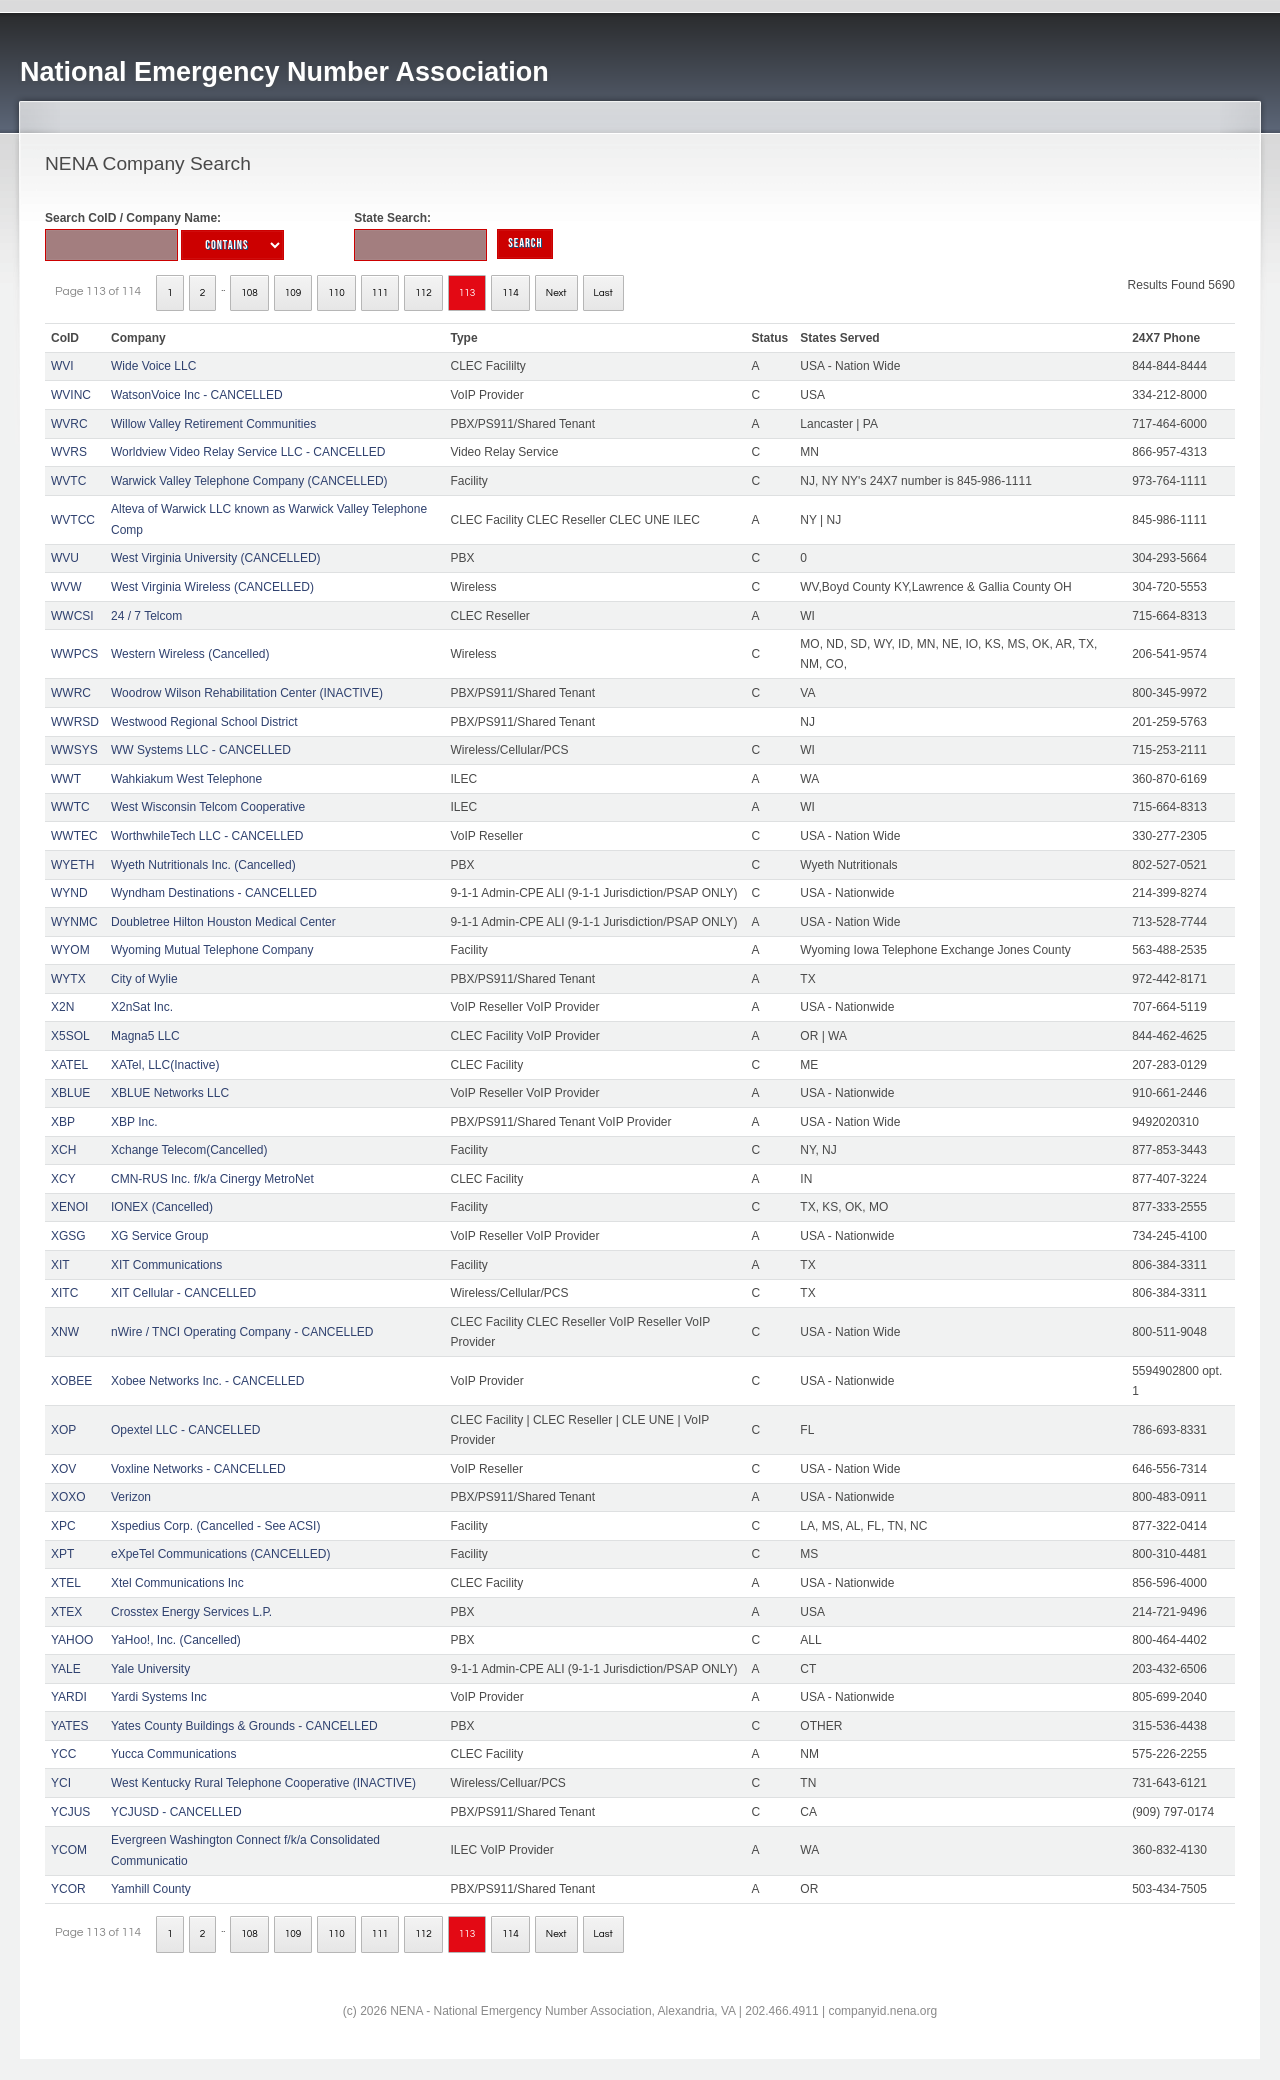 This screenshot has width=1280, height=2080. I want to click on WYETH, so click(72, 865).